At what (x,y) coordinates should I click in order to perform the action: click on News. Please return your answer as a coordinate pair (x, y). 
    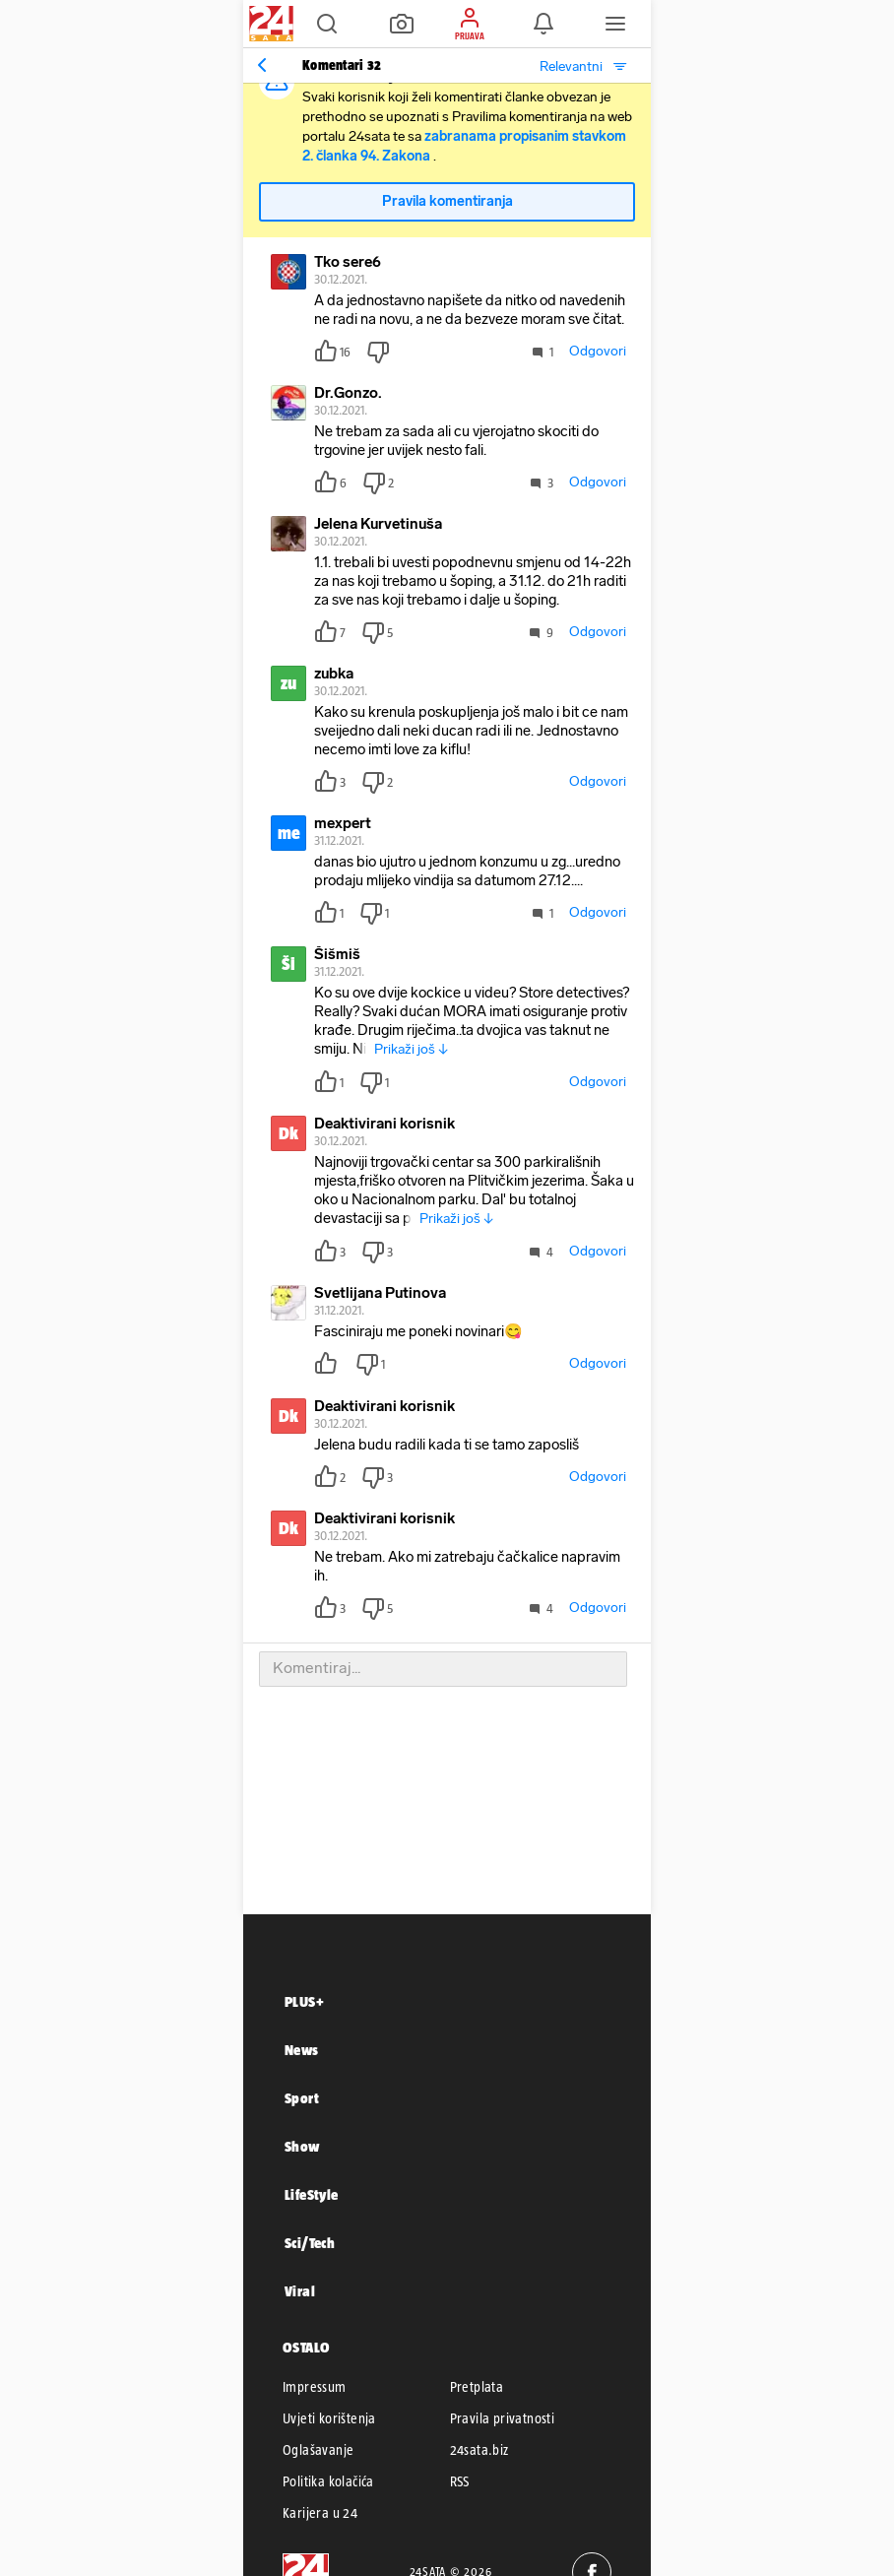
    Looking at the image, I should click on (302, 2049).